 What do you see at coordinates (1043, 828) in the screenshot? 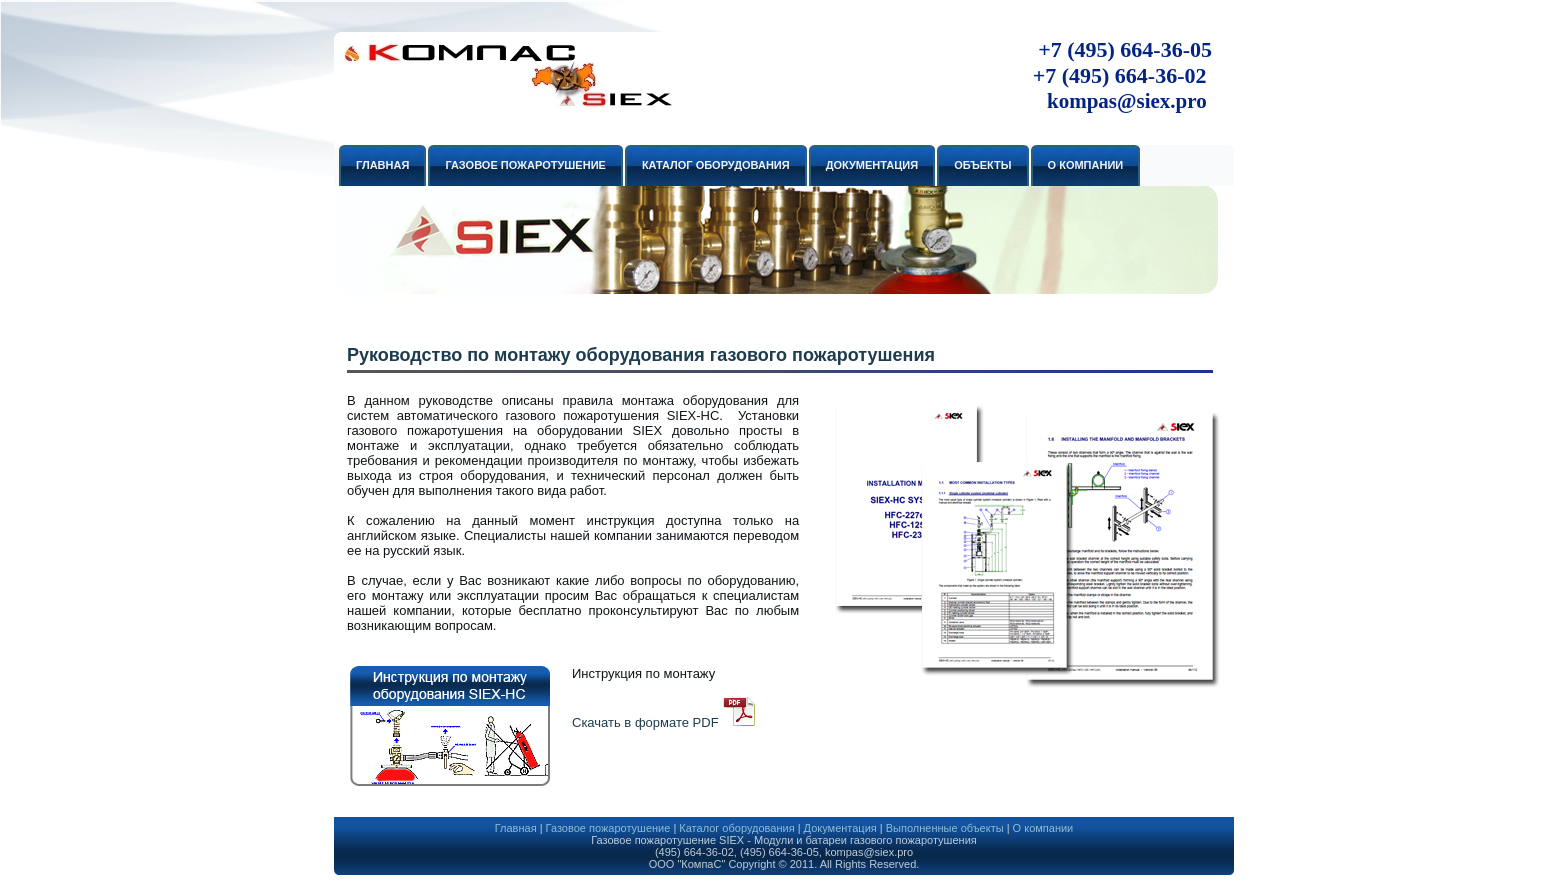
I see `О компании` at bounding box center [1043, 828].